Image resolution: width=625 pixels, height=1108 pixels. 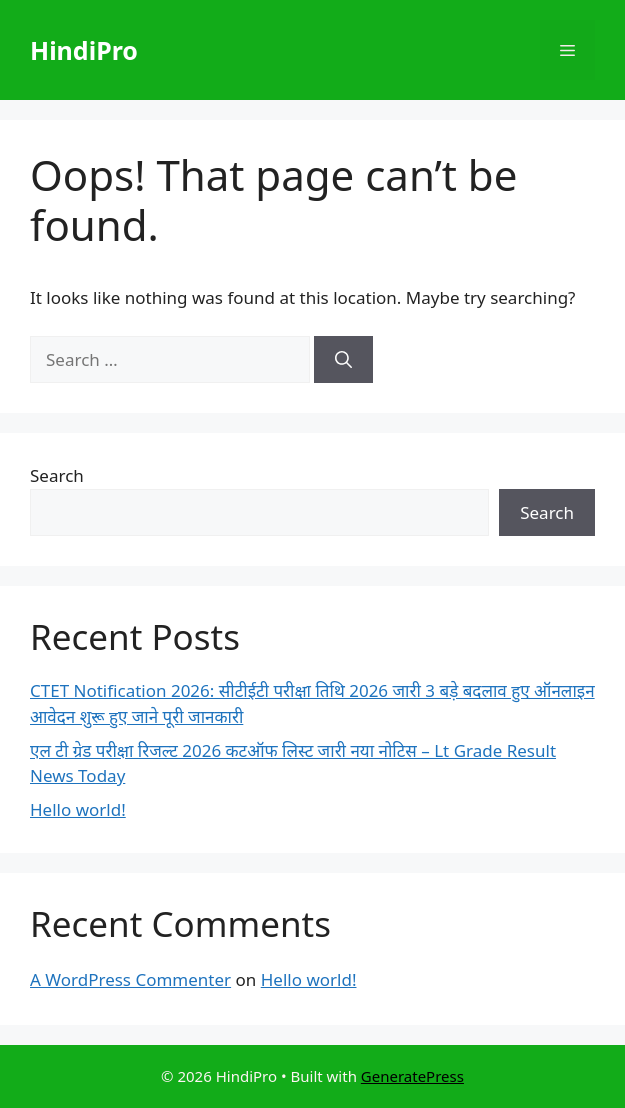 What do you see at coordinates (343, 360) in the screenshot?
I see `[Search]` at bounding box center [343, 360].